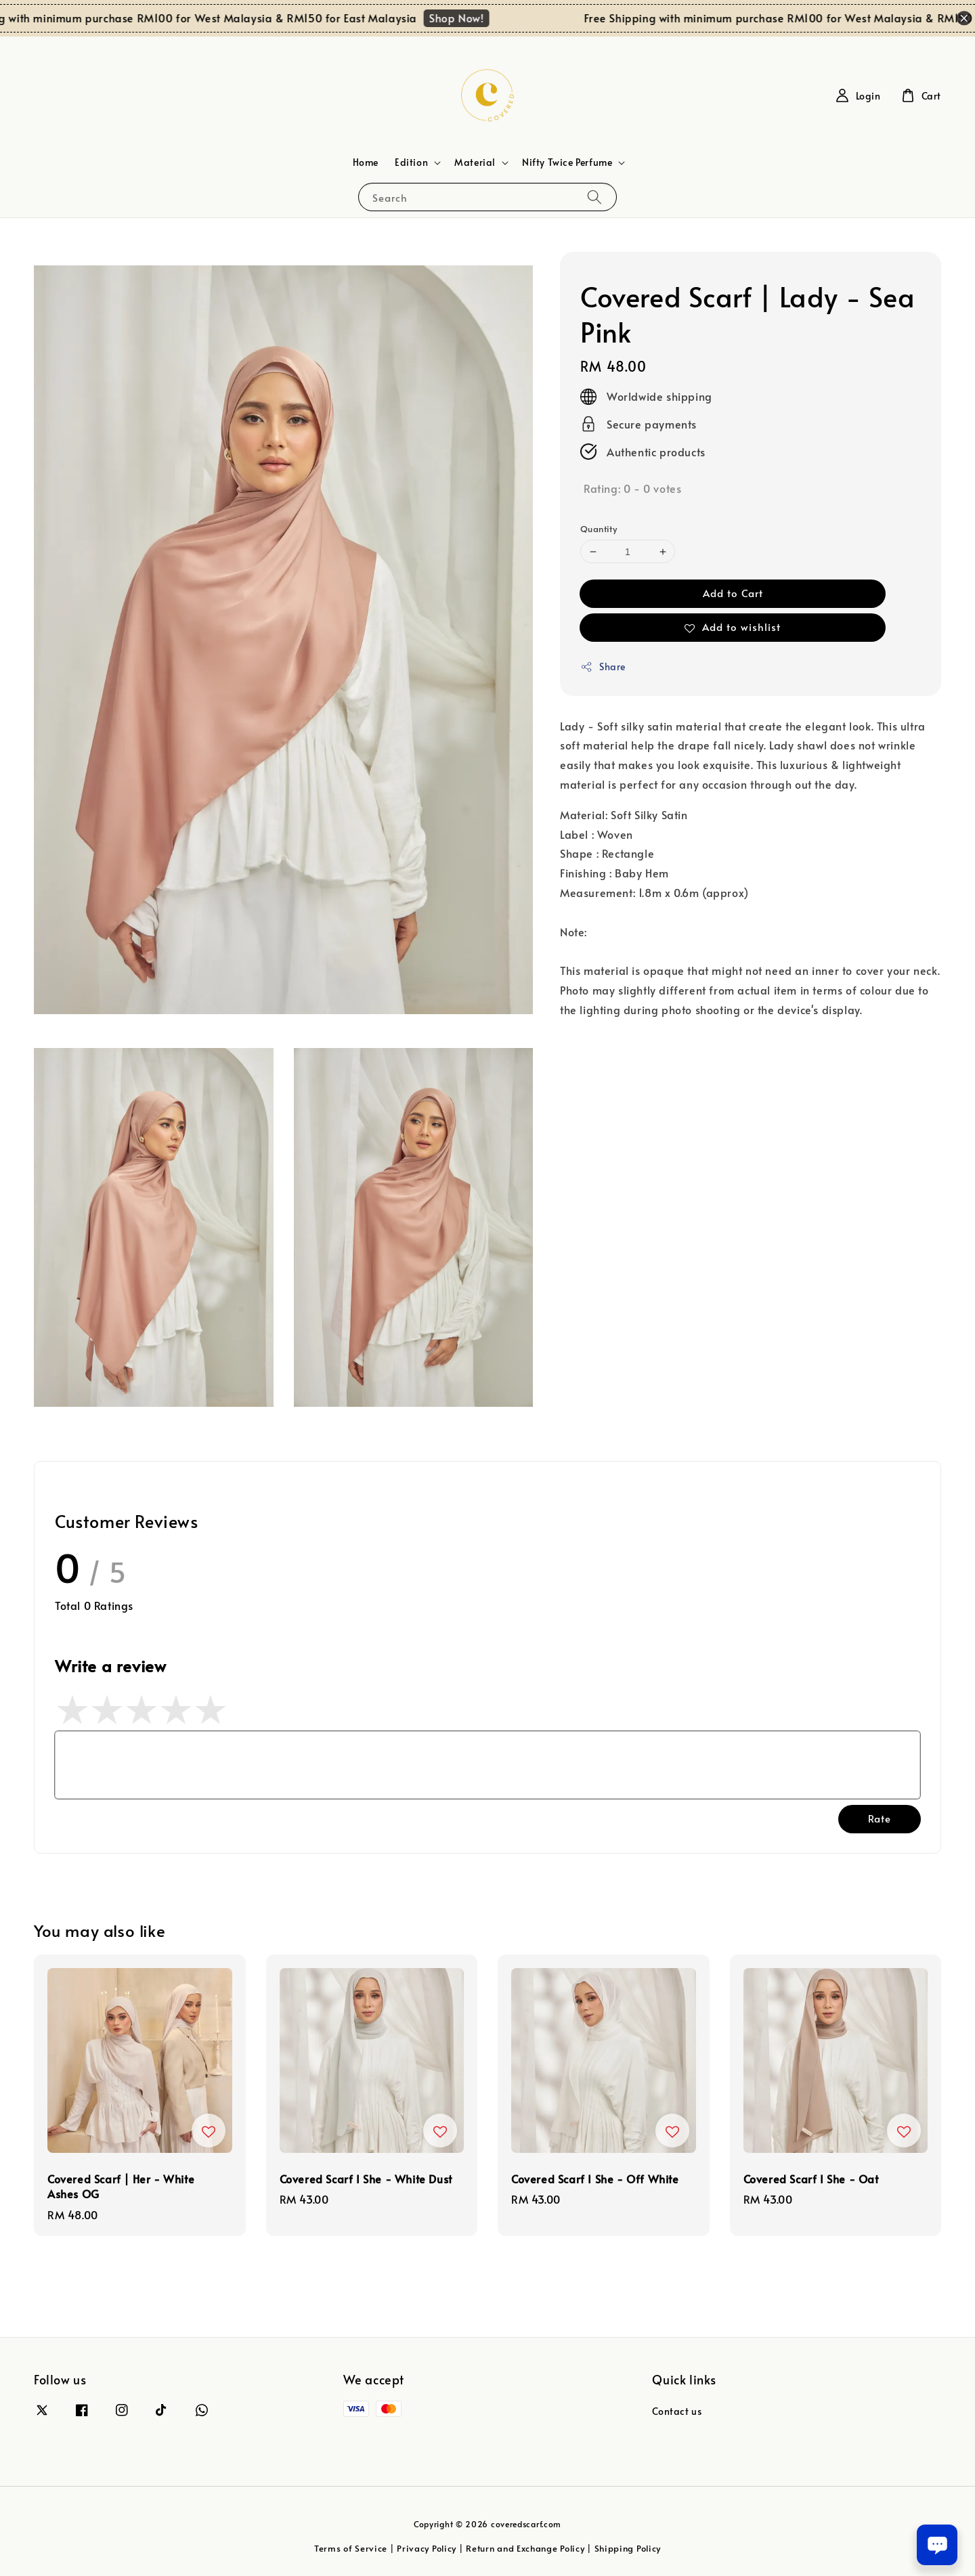 The height and width of the screenshot is (2576, 975). Describe the element at coordinates (472, 17) in the screenshot. I see `Shop Now!` at that location.